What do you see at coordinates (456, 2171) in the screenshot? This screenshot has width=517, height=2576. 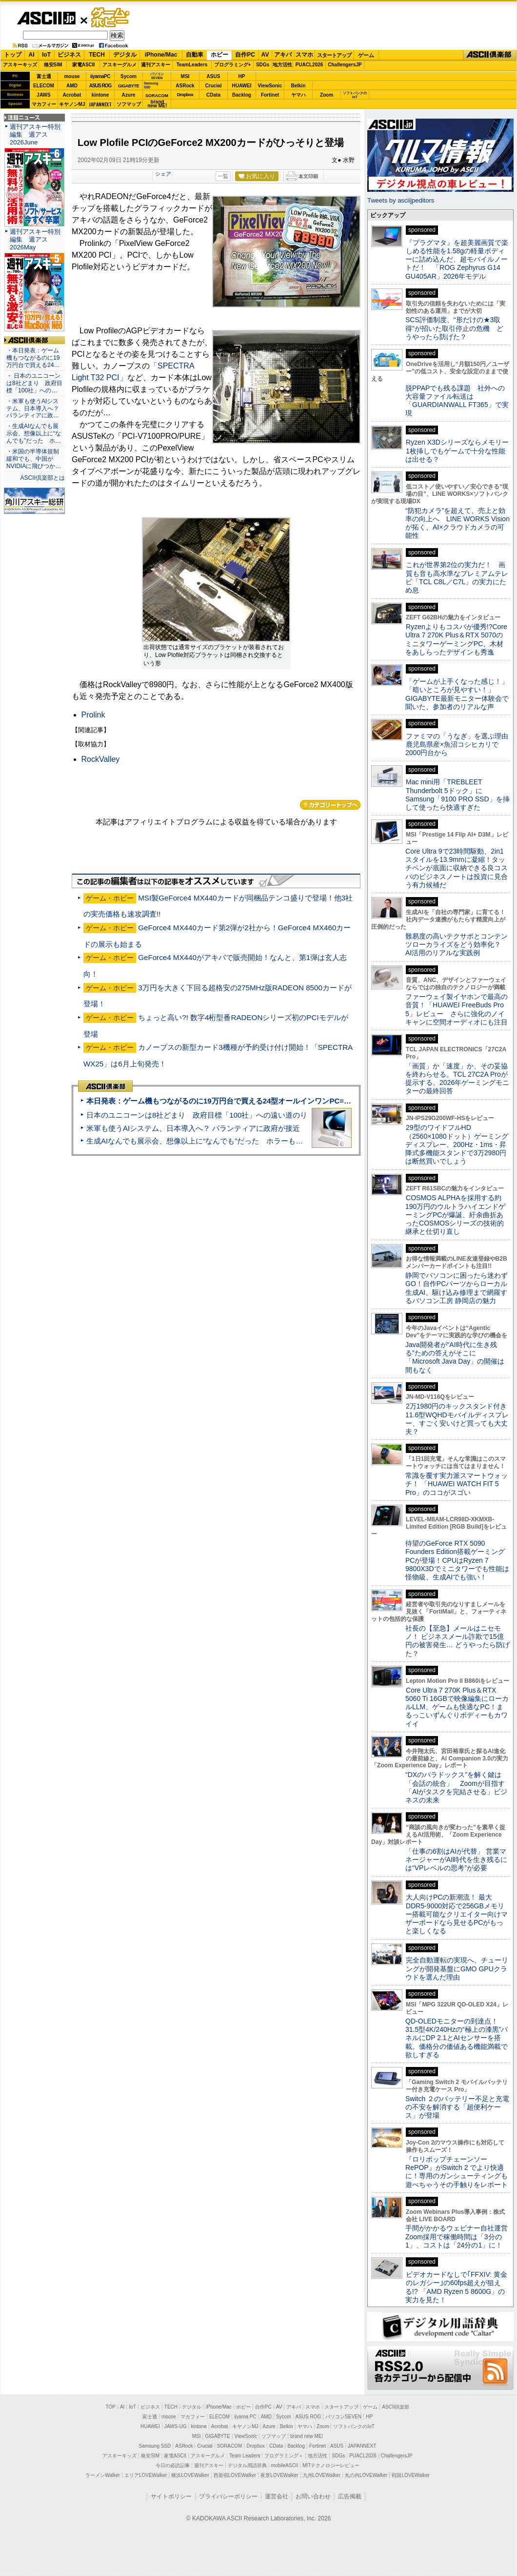 I see `『ロリポップチェーンソー RePOP』がSwitch 2 でより快適に！専用のガンシューティングも遊べちゃうその手触りをレポート` at bounding box center [456, 2171].